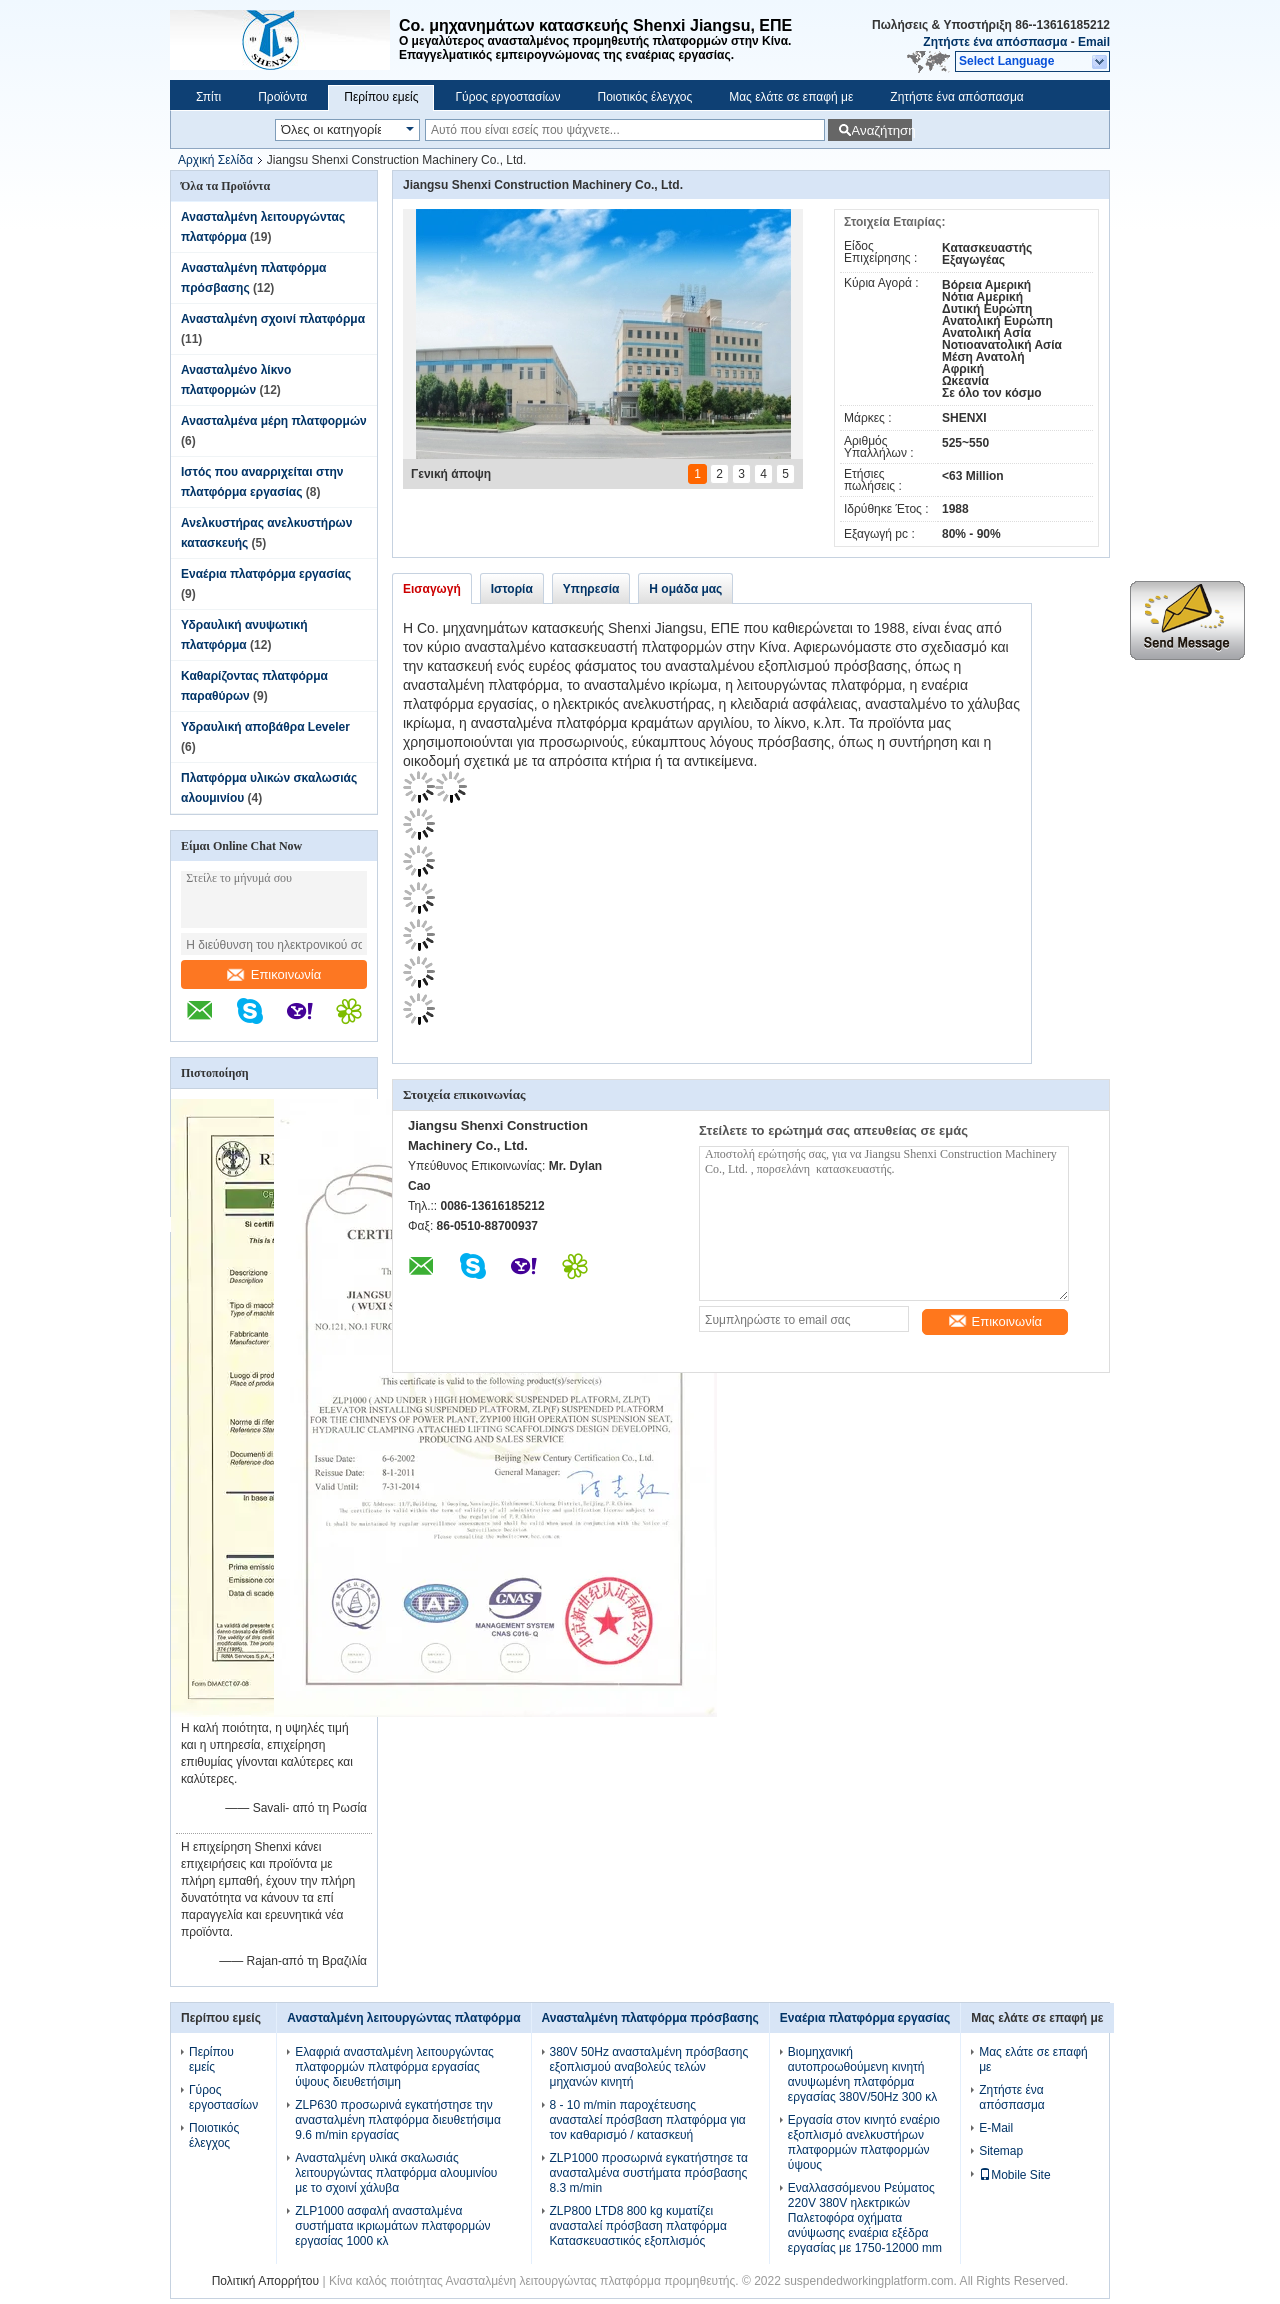 The height and width of the screenshot is (2304, 1280). What do you see at coordinates (1014, 2175) in the screenshot?
I see `Mobile Site` at bounding box center [1014, 2175].